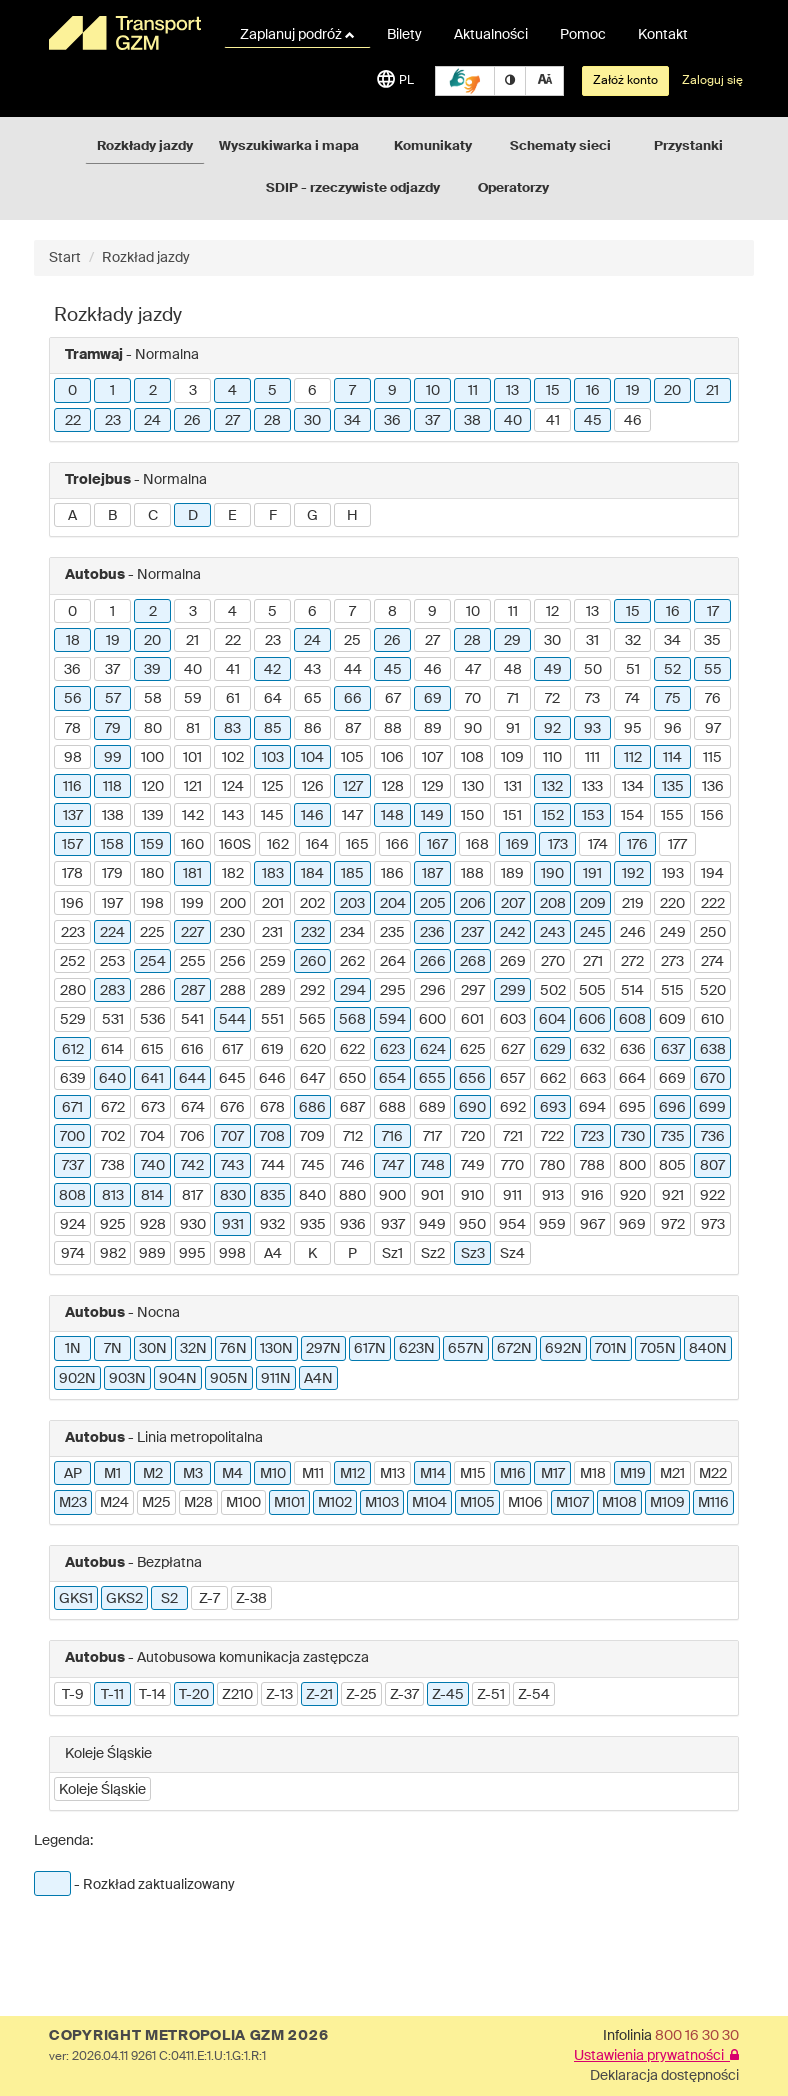  What do you see at coordinates (393, 1166) in the screenshot?
I see `747 [button]` at bounding box center [393, 1166].